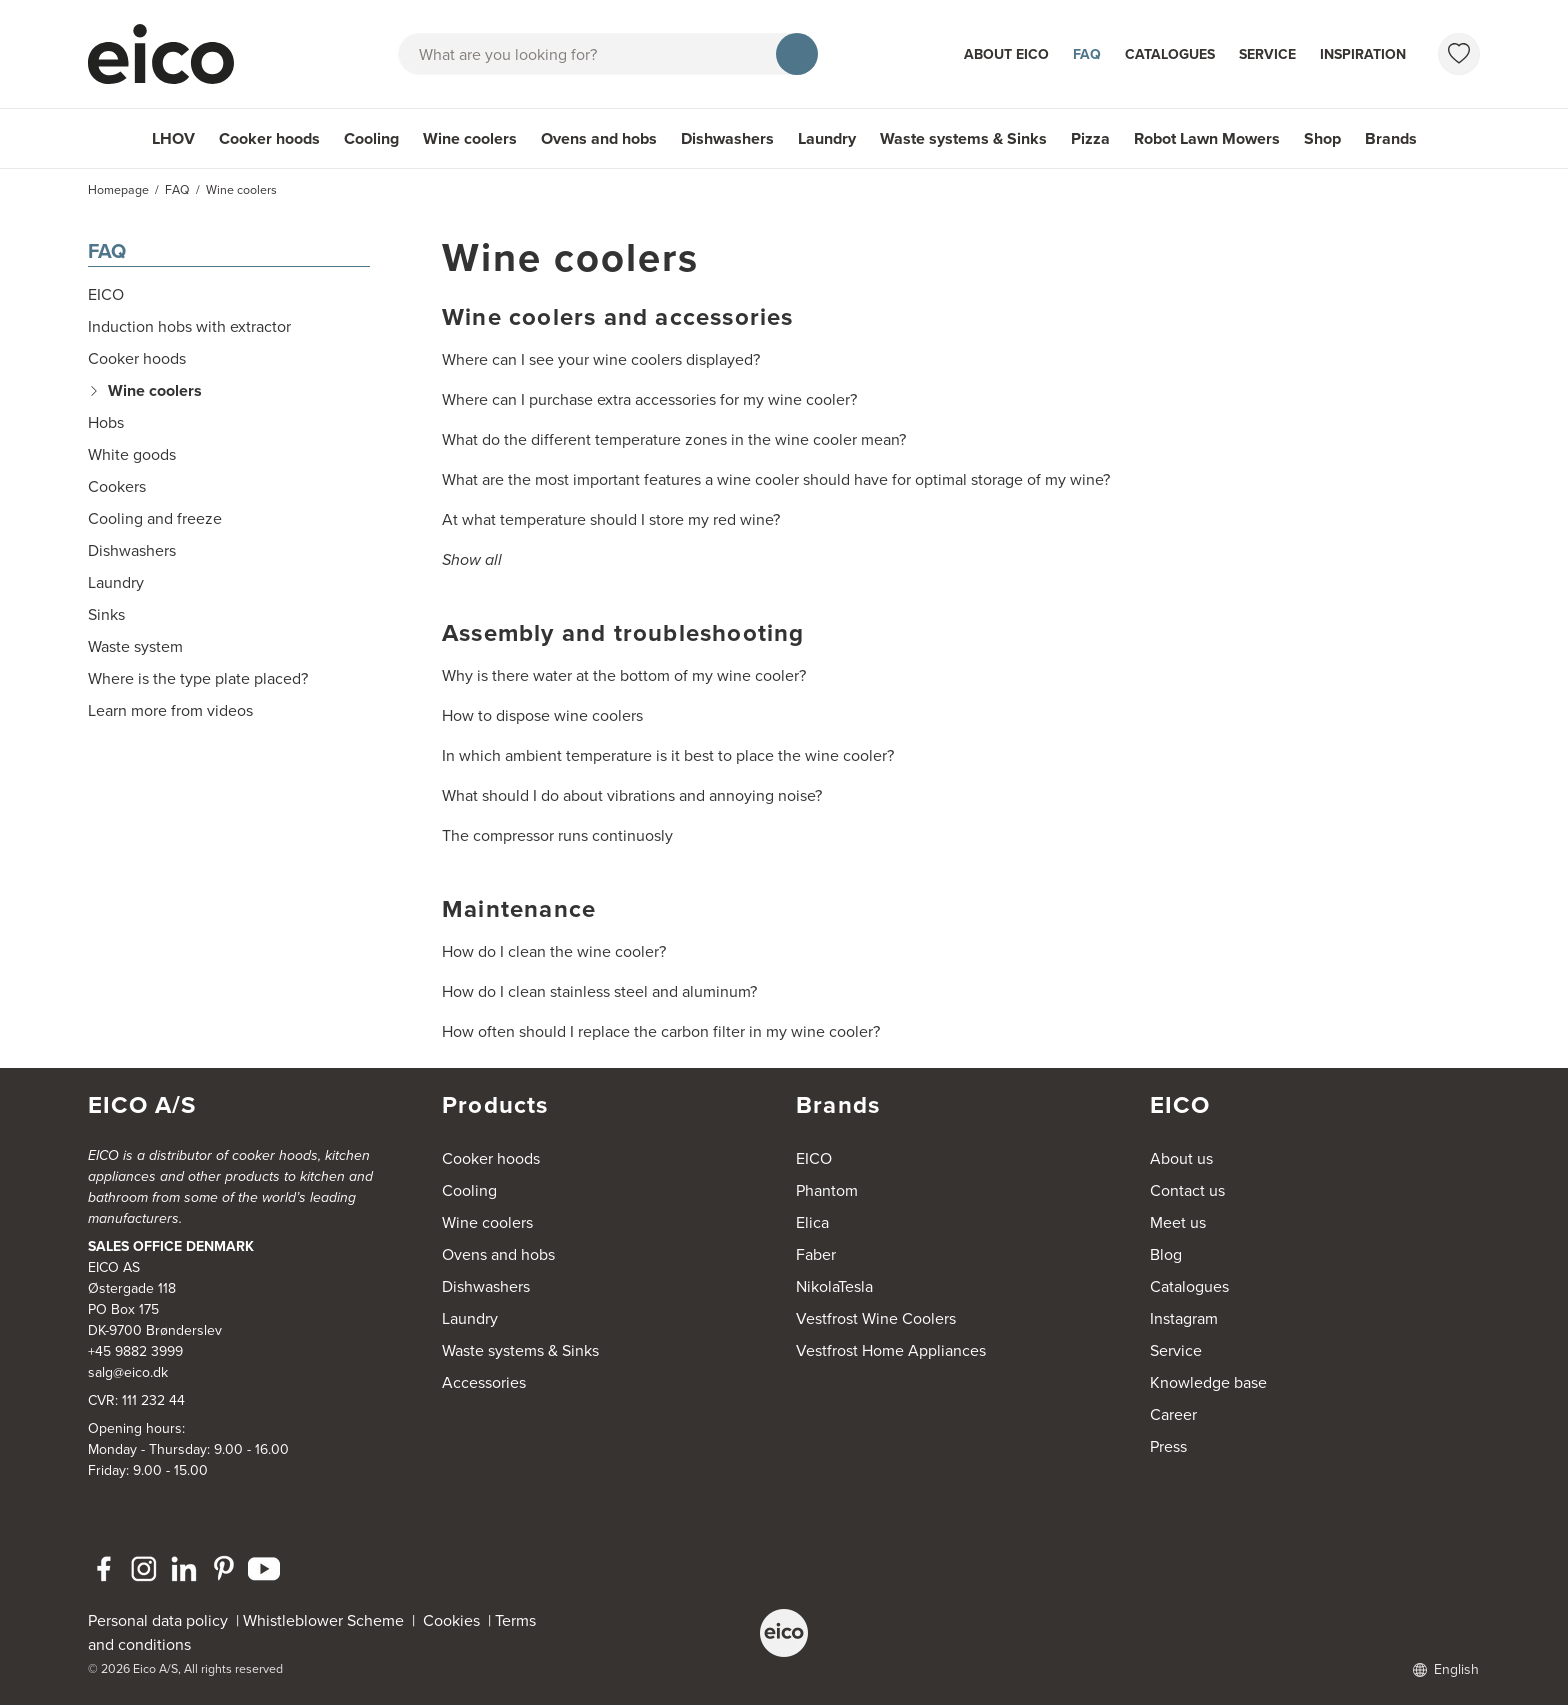  I want to click on Whistleblower Scheme, so click(323, 1620).